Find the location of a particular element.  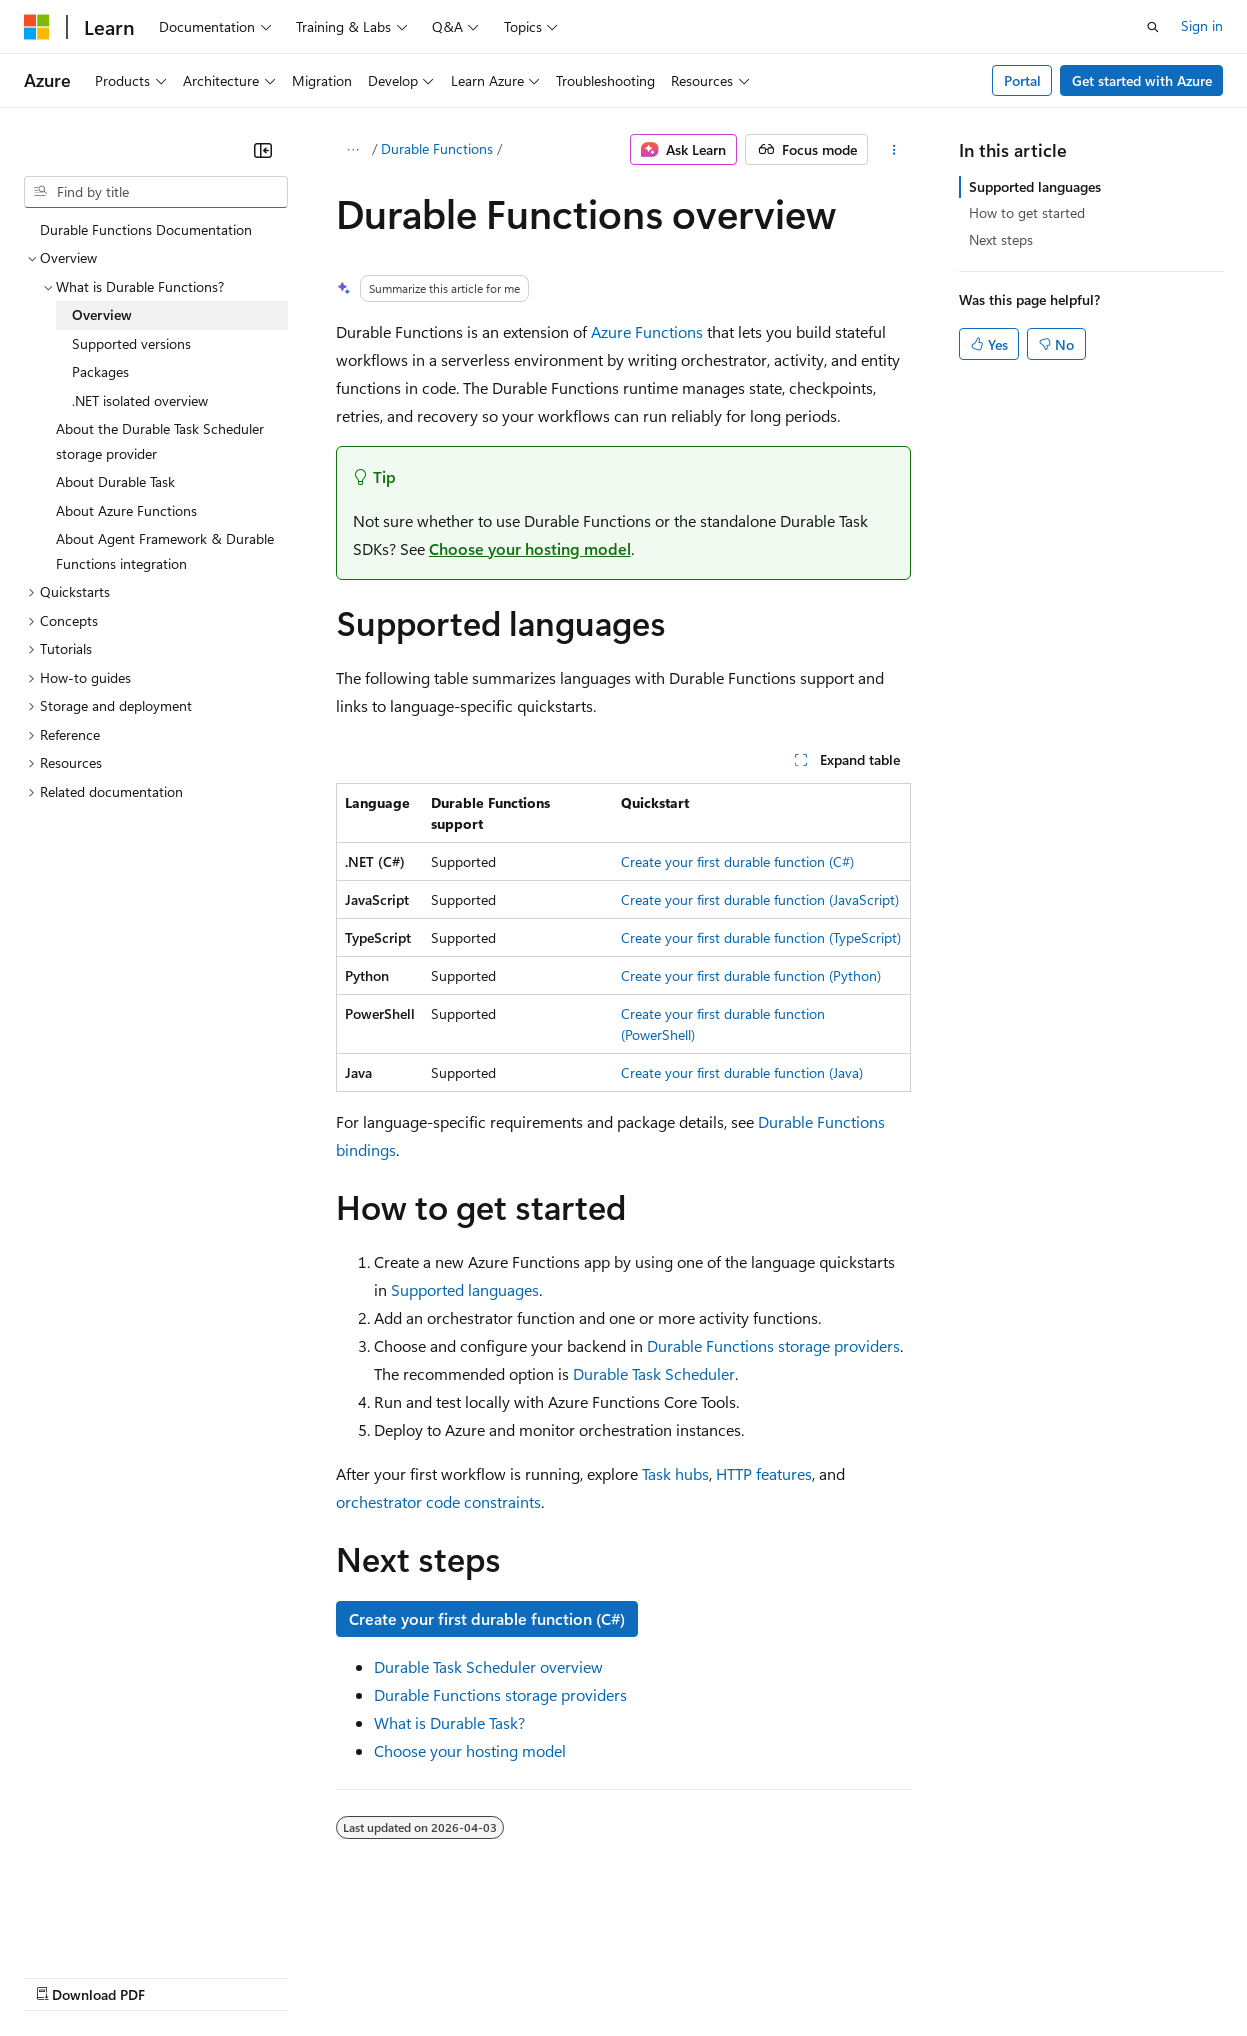

[Microsoft] is located at coordinates (37, 27).